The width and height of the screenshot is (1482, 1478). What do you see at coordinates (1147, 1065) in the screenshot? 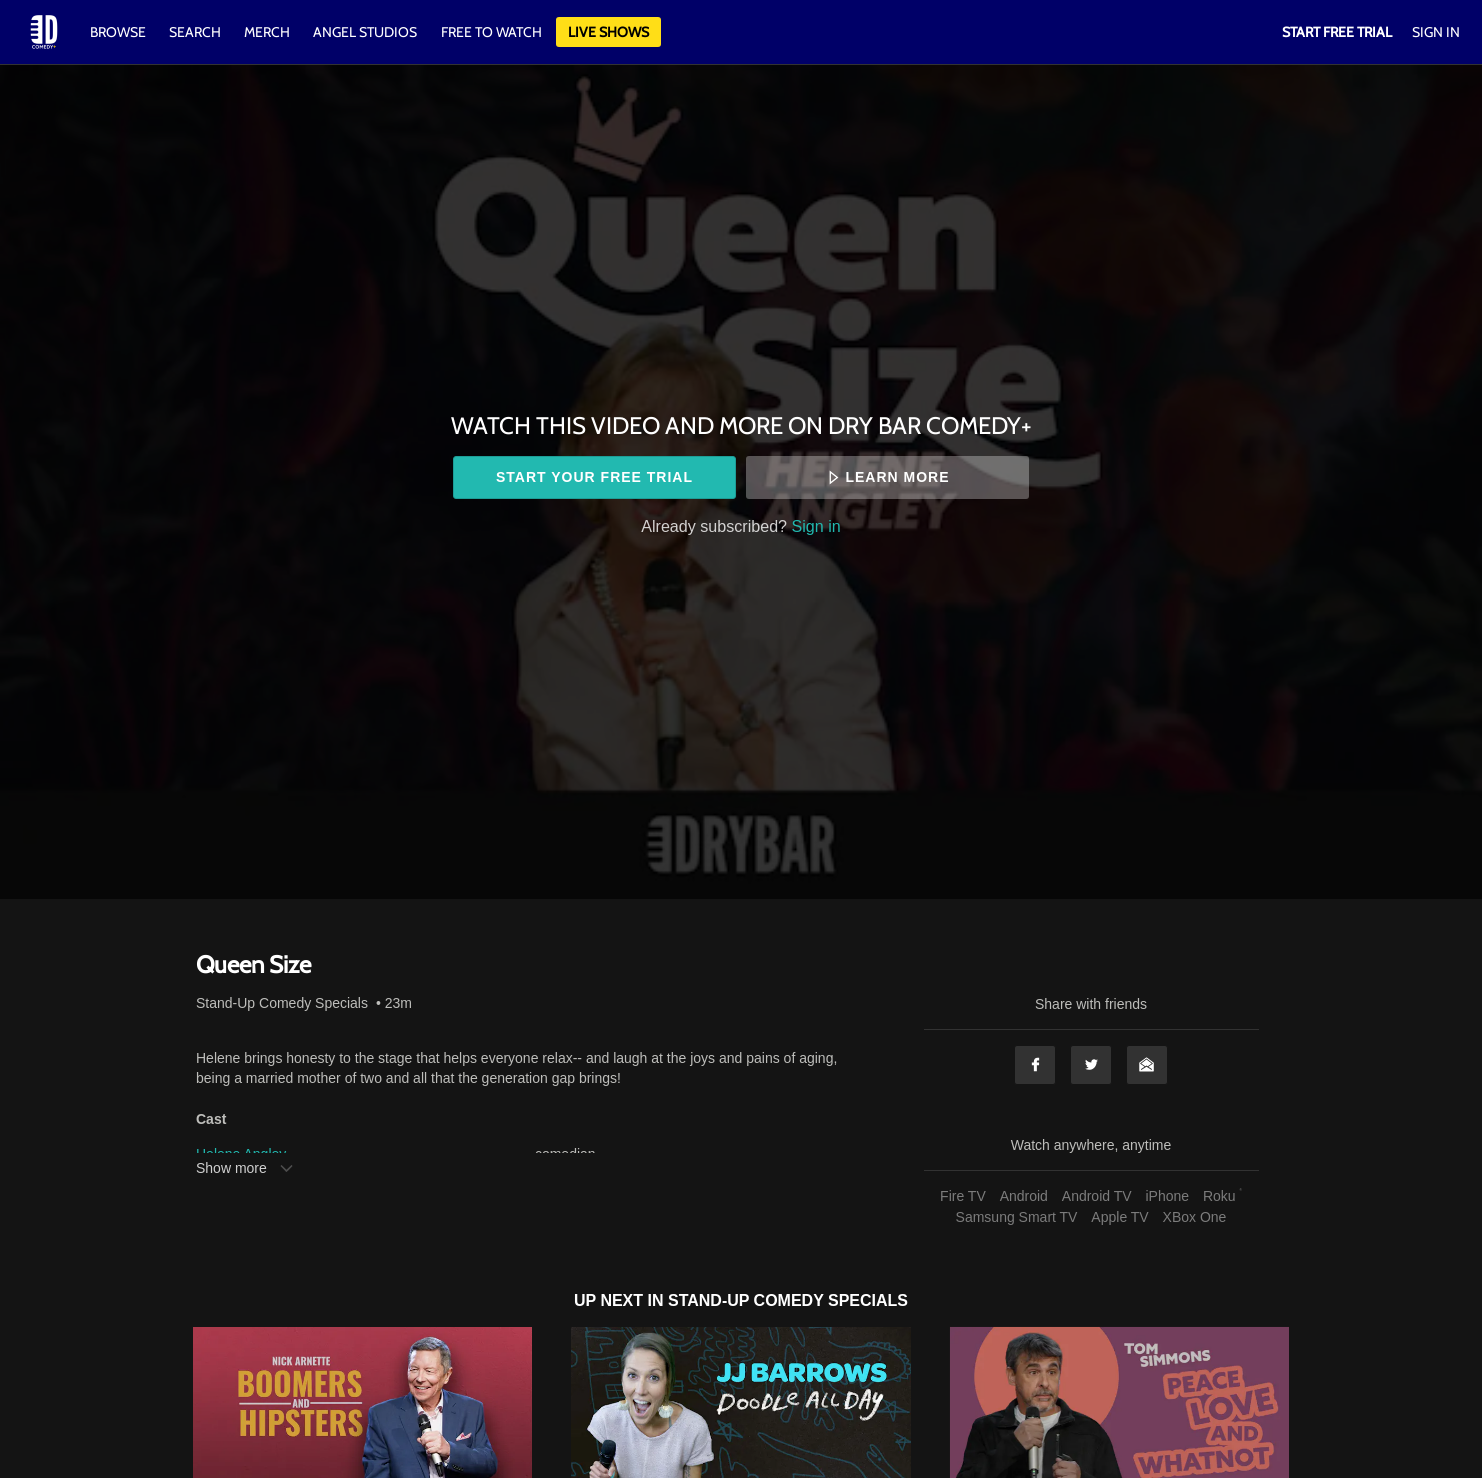
I see `Email` at bounding box center [1147, 1065].